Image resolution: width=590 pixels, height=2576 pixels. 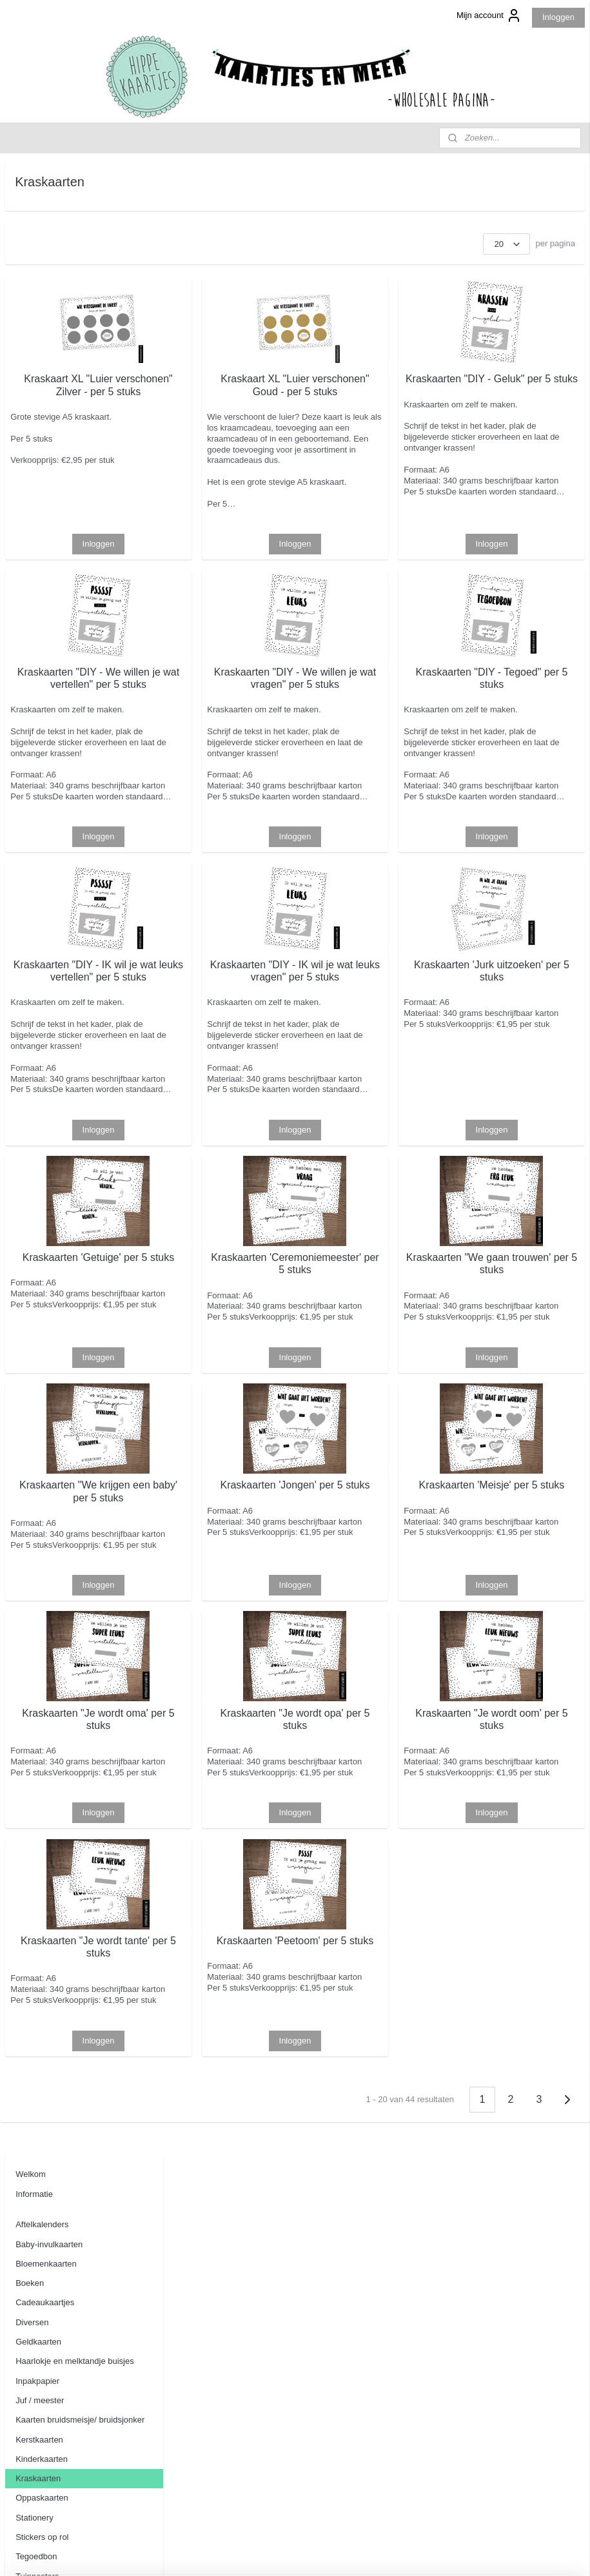 What do you see at coordinates (39, 448) in the screenshot?
I see `Kerstkaarten` at bounding box center [39, 448].